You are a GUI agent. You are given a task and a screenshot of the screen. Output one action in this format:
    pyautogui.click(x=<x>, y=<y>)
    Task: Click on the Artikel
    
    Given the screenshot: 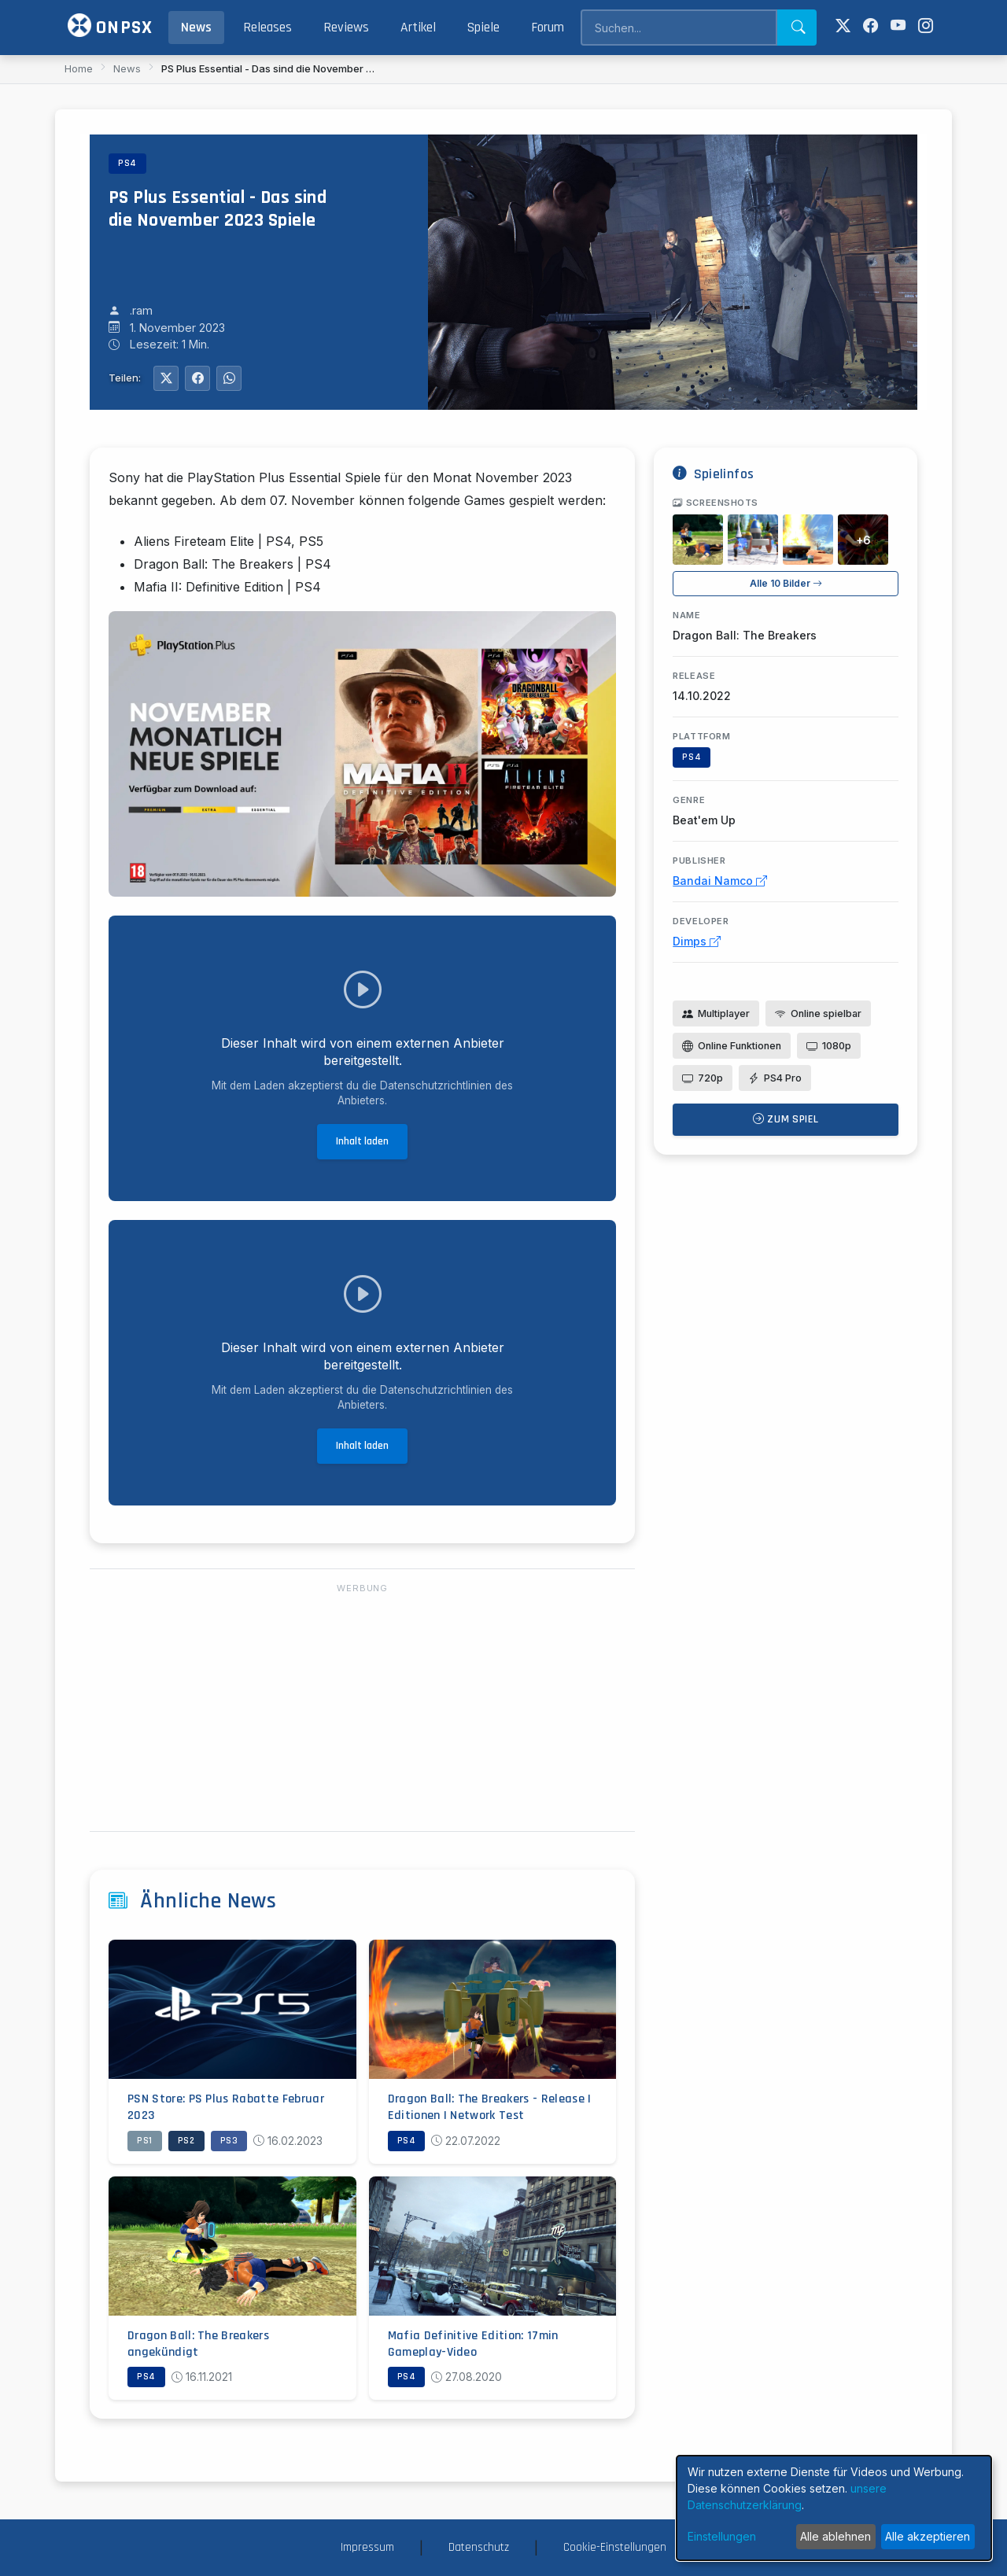 What is the action you would take?
    pyautogui.click(x=418, y=27)
    